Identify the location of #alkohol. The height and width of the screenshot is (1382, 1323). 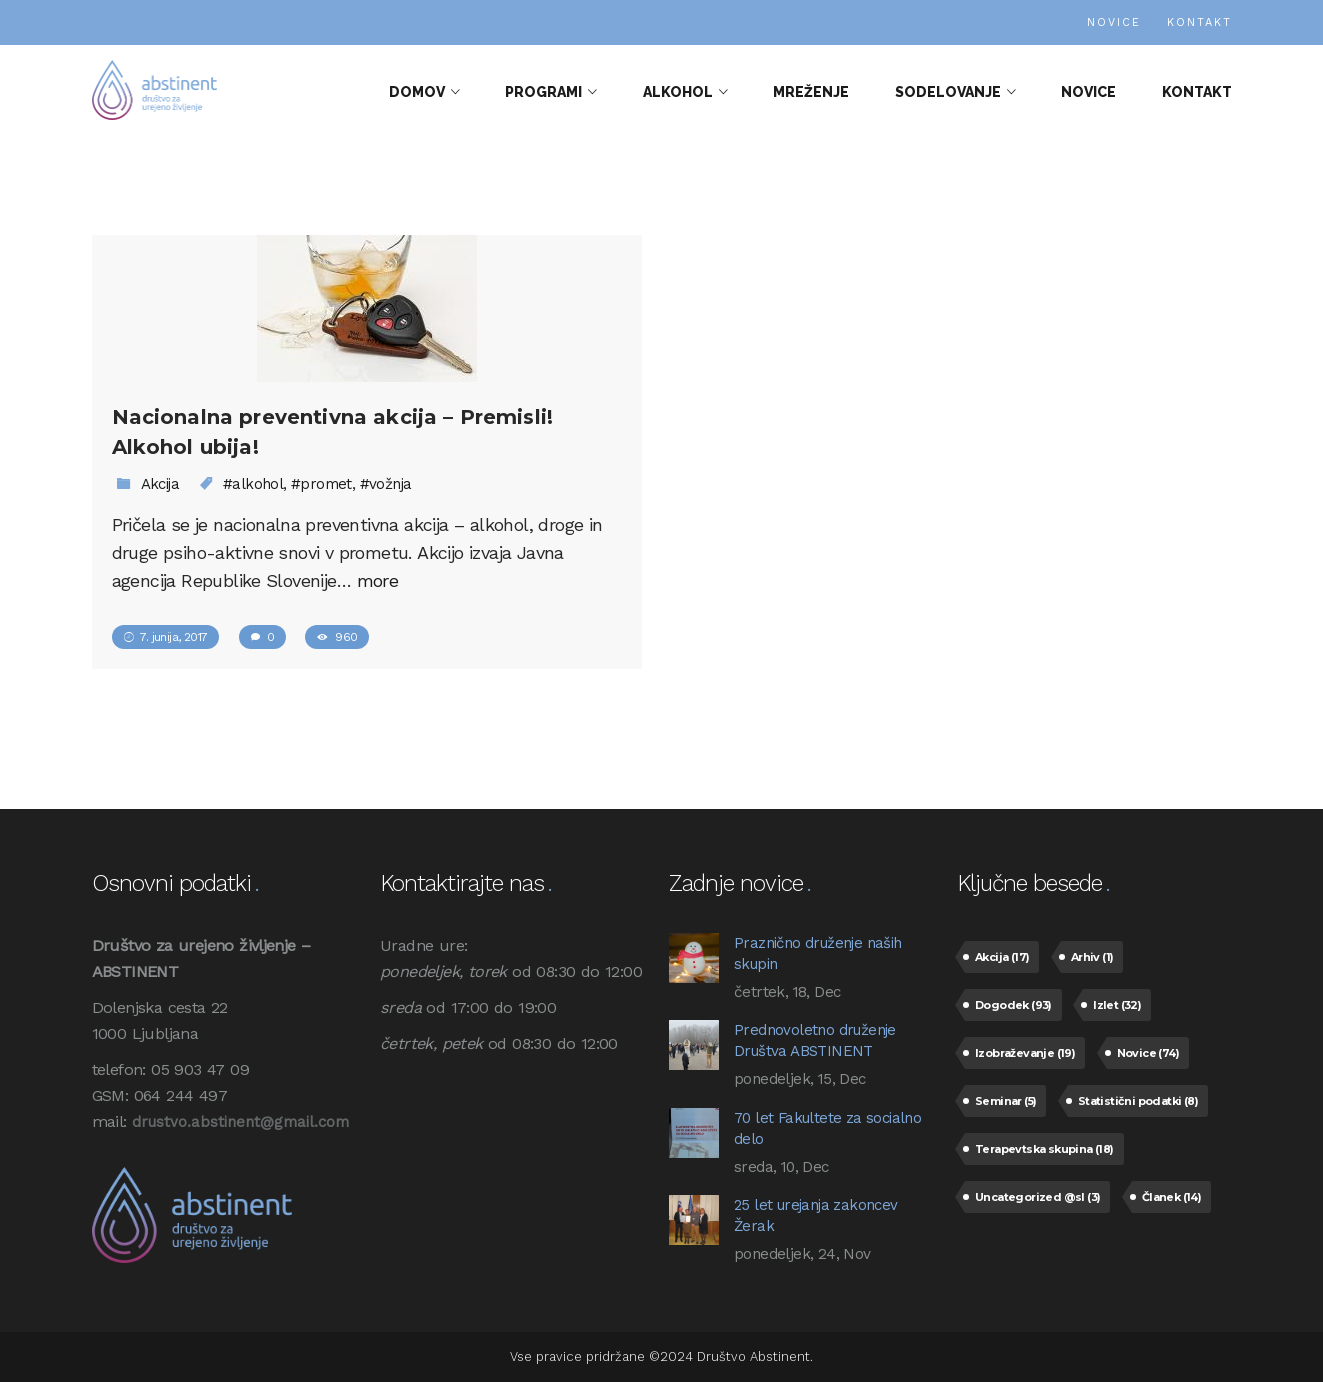
(253, 484).